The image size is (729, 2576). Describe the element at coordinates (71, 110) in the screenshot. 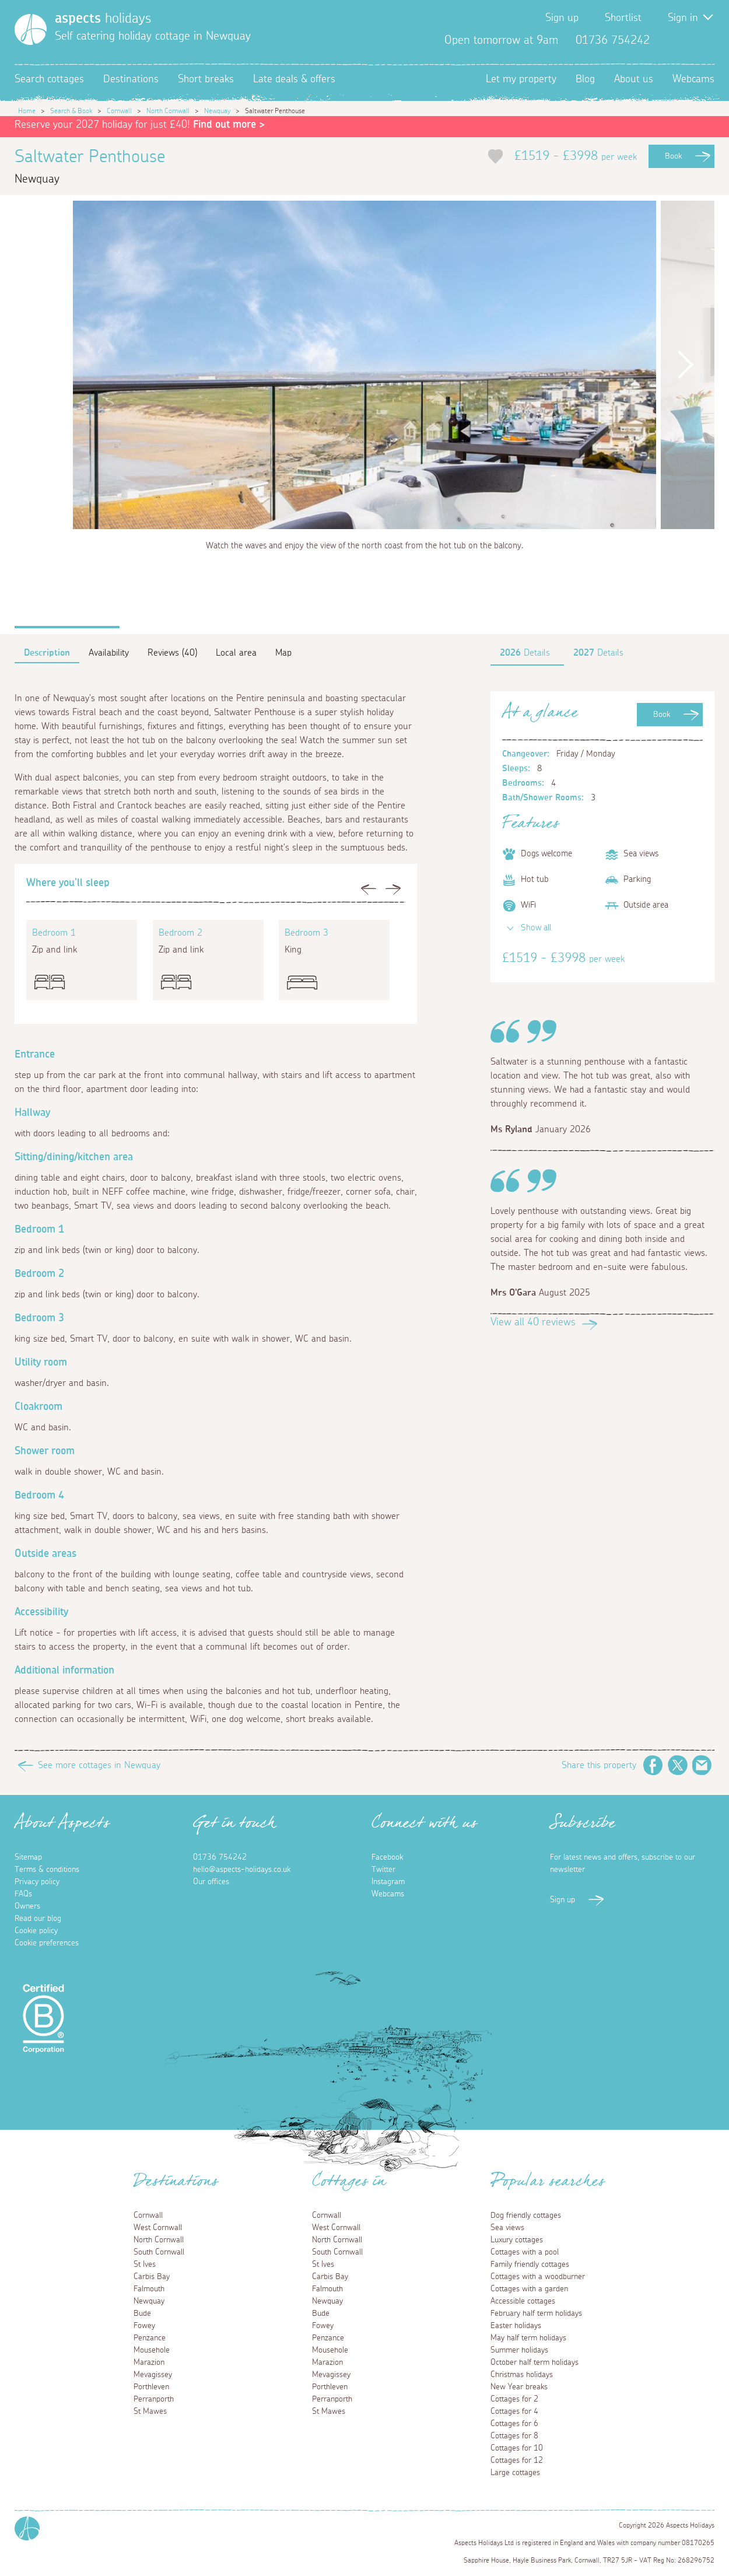

I see `Search & Book` at that location.